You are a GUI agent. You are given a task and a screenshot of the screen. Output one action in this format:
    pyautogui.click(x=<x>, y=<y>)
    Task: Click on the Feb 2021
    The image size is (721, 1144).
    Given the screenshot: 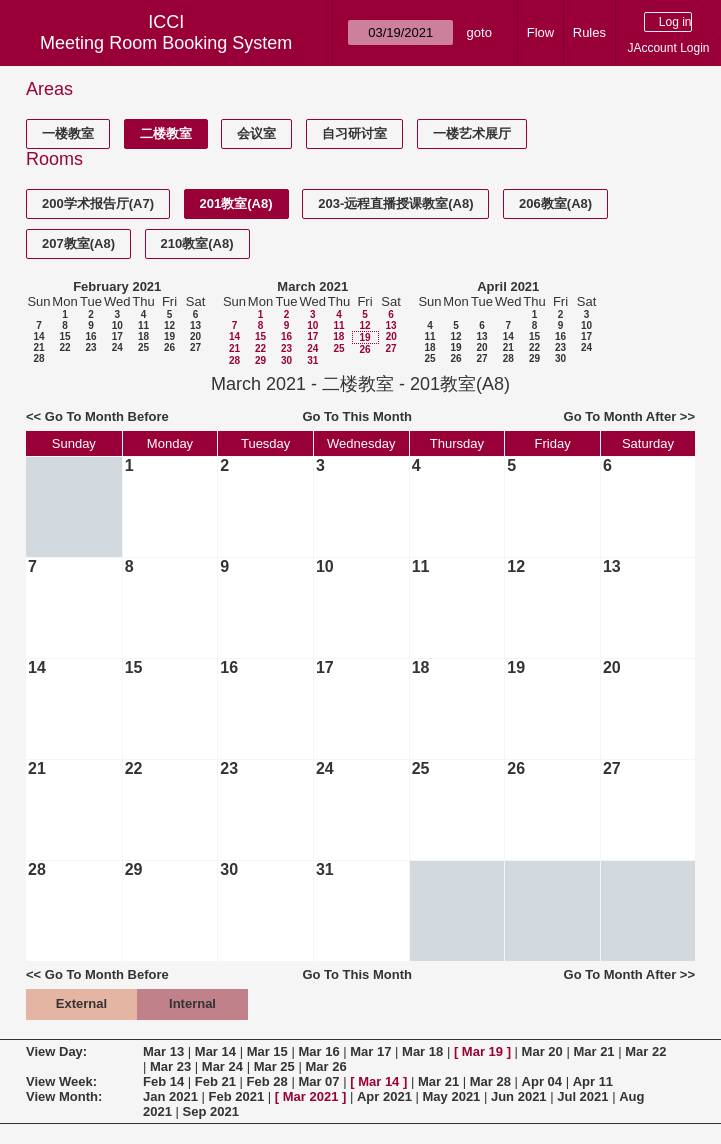 What is the action you would take?
    pyautogui.click(x=237, y=1096)
    